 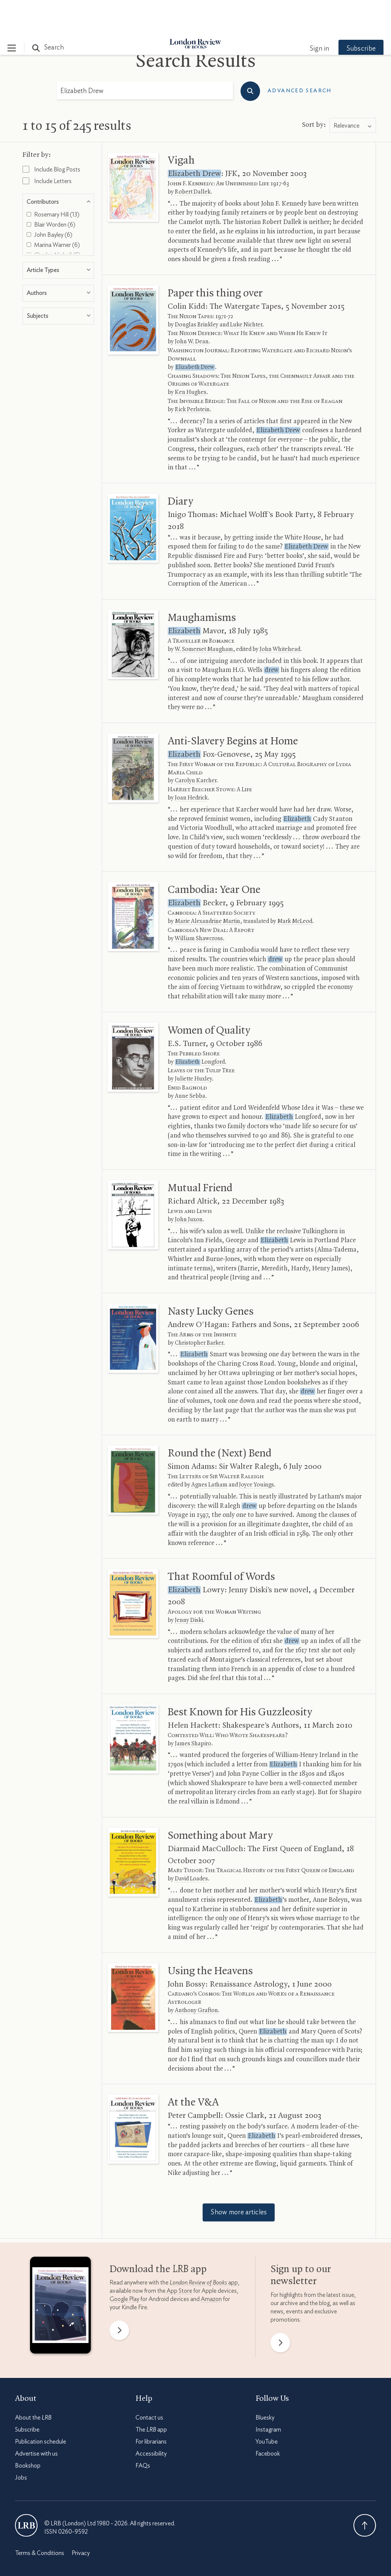 I want to click on Ken Hughes, so click(x=190, y=361).